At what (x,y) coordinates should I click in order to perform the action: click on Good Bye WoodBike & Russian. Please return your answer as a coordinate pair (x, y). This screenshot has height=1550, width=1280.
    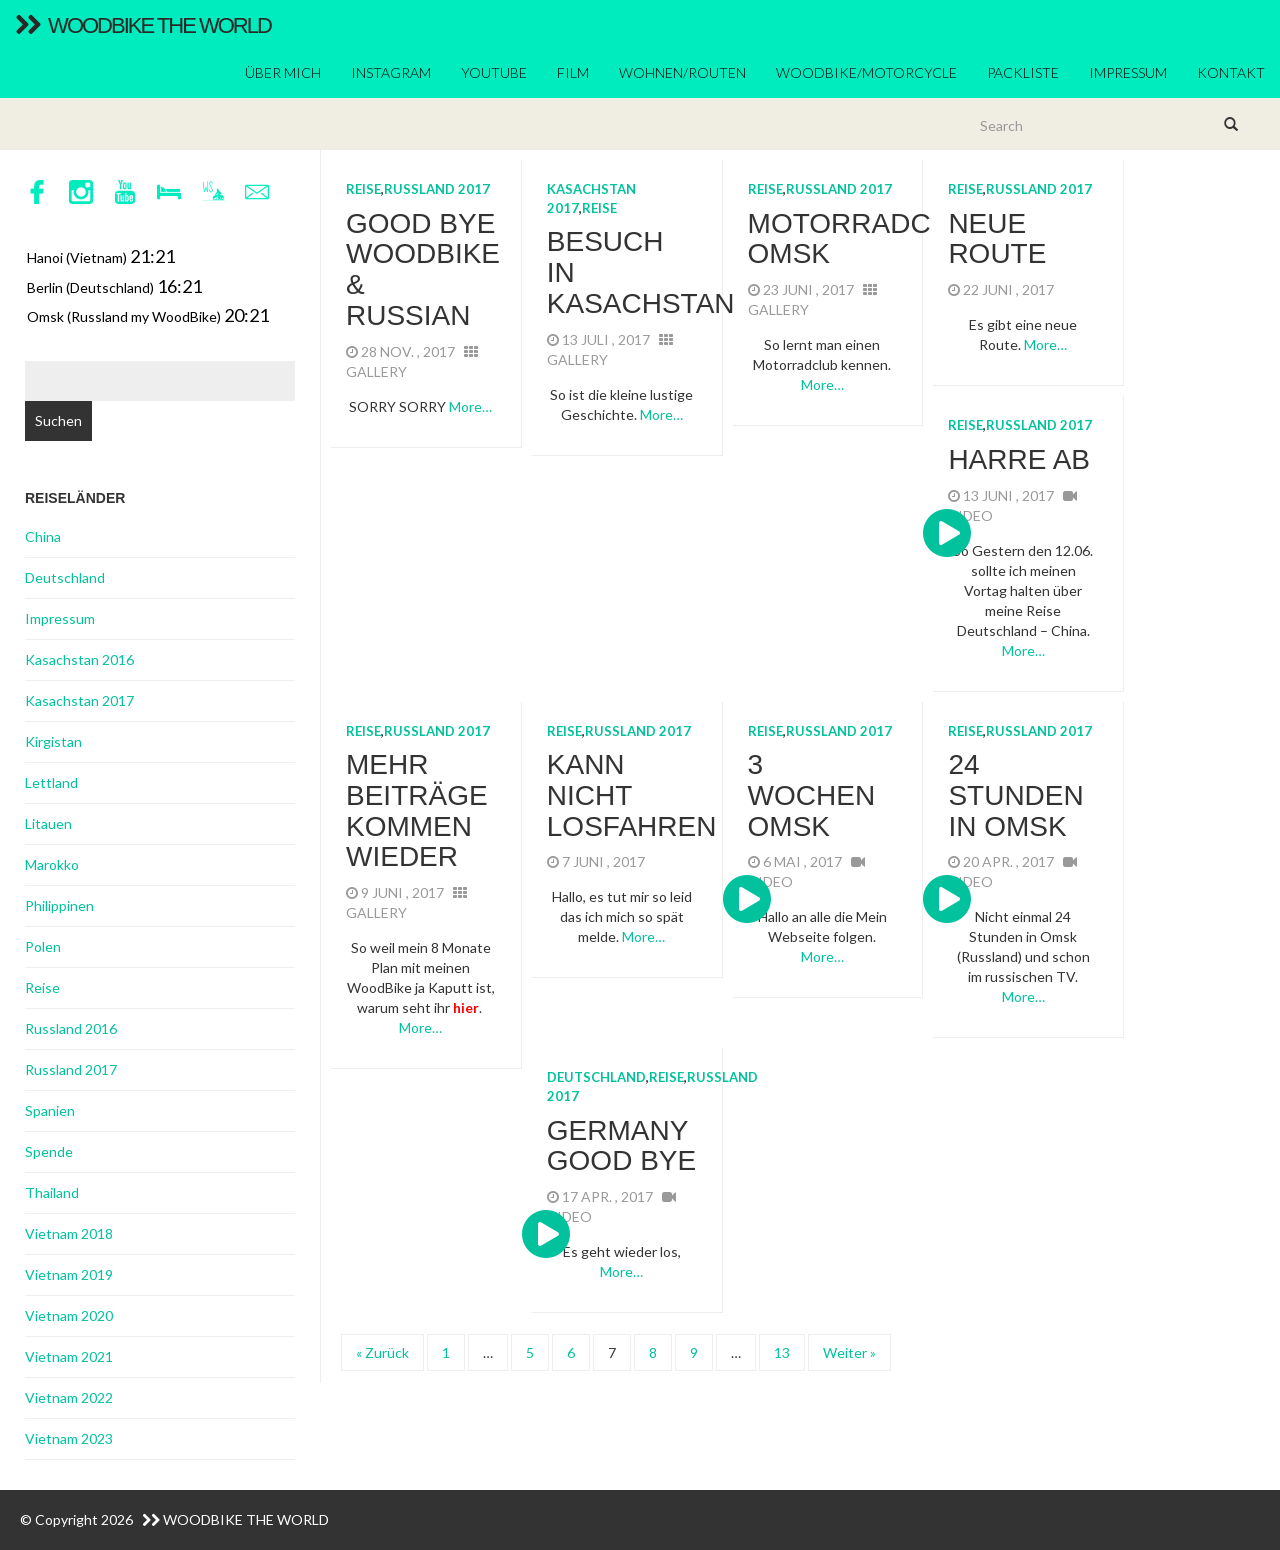
    Looking at the image, I should click on (423, 269).